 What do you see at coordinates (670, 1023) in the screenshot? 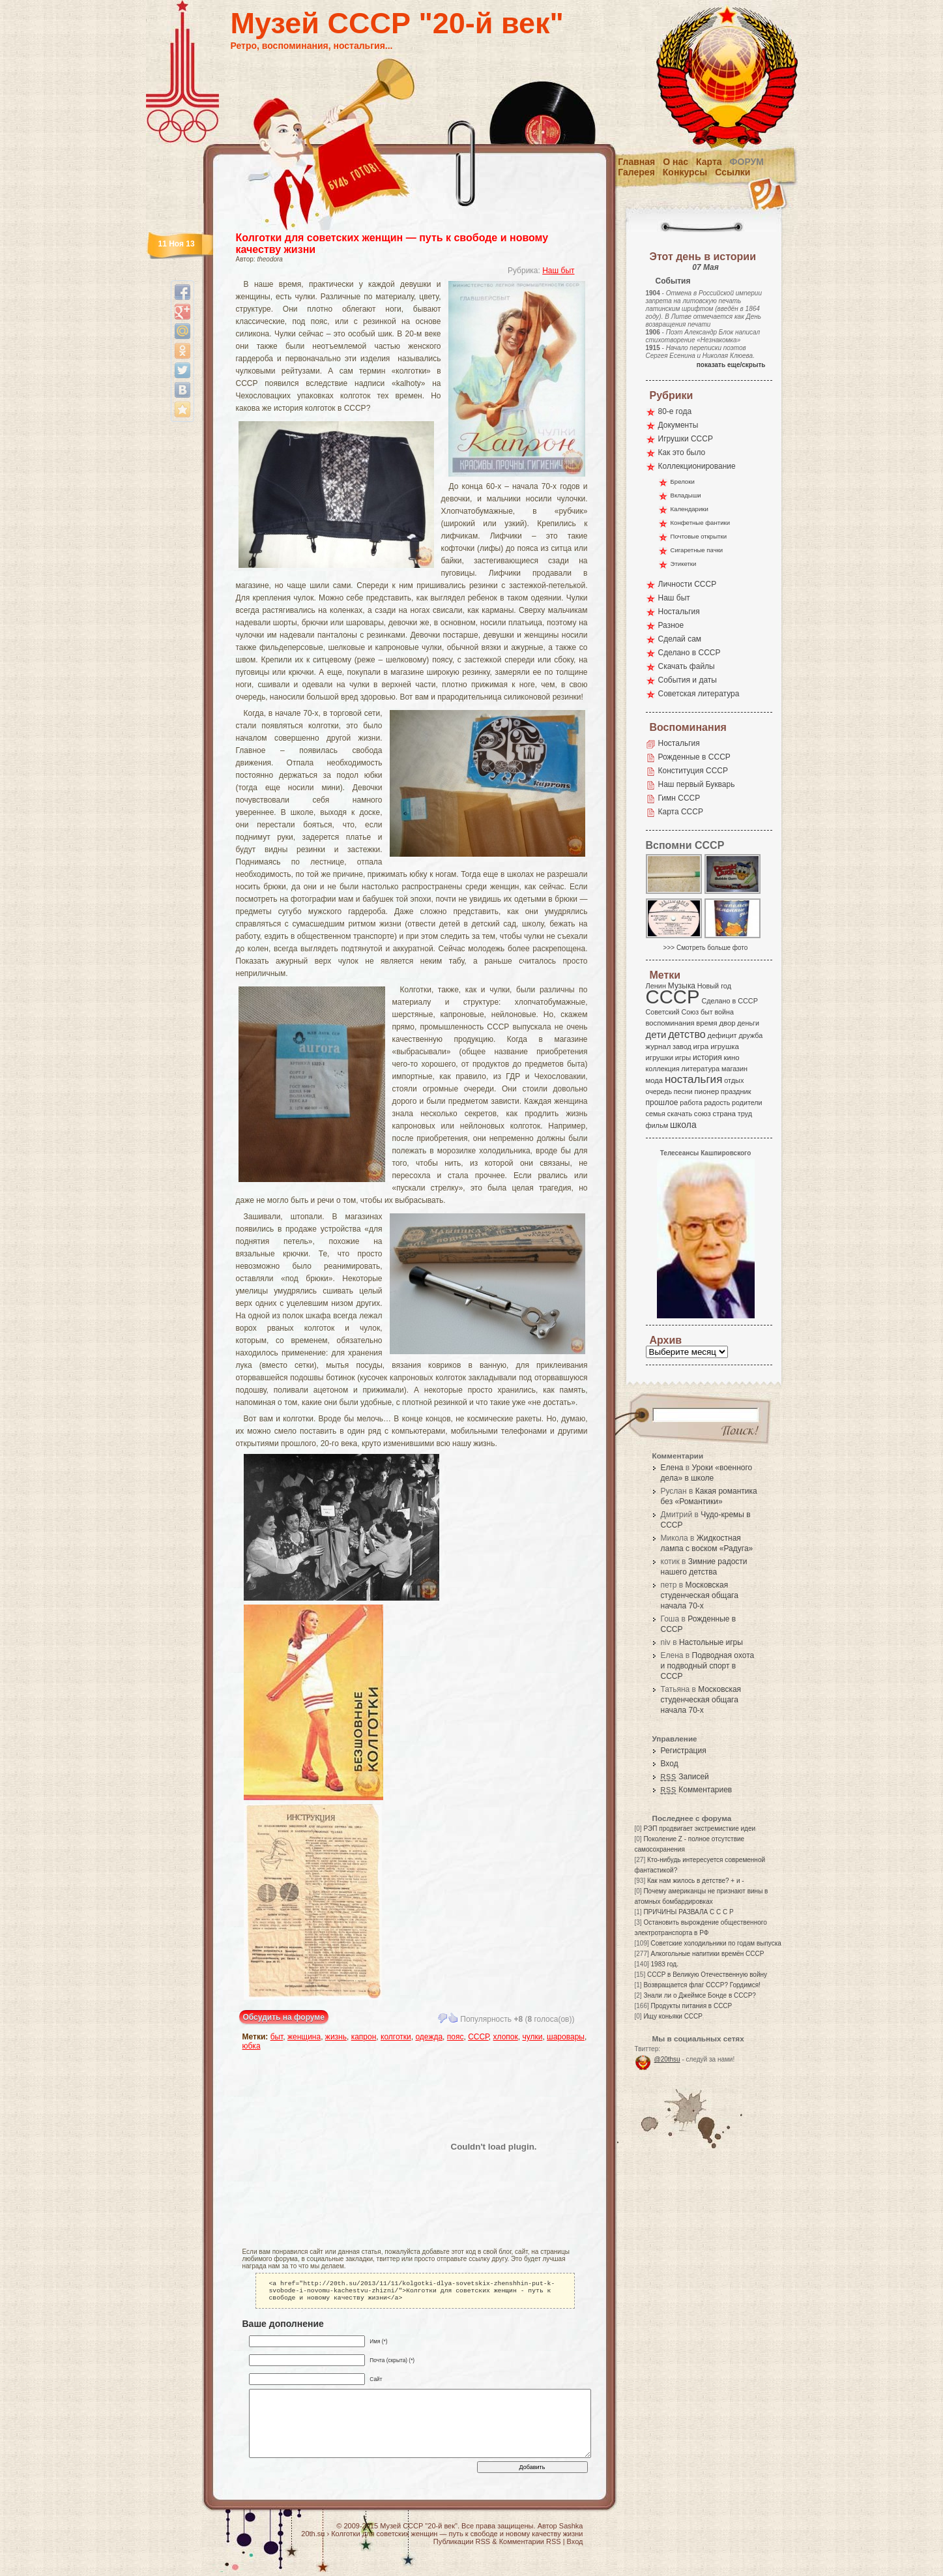
I see `воспоминания` at bounding box center [670, 1023].